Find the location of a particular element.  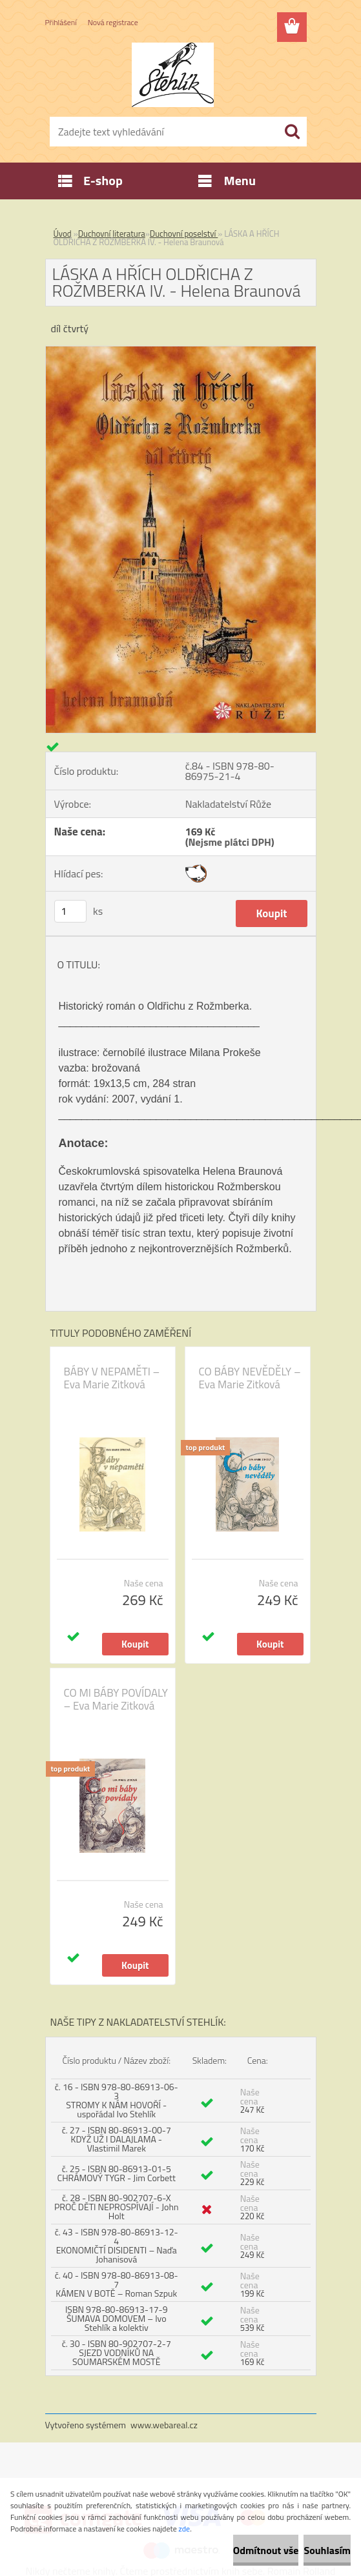

CO MI BÁBY POVÍDALY – Eva Marie Zitková is located at coordinates (116, 1699).